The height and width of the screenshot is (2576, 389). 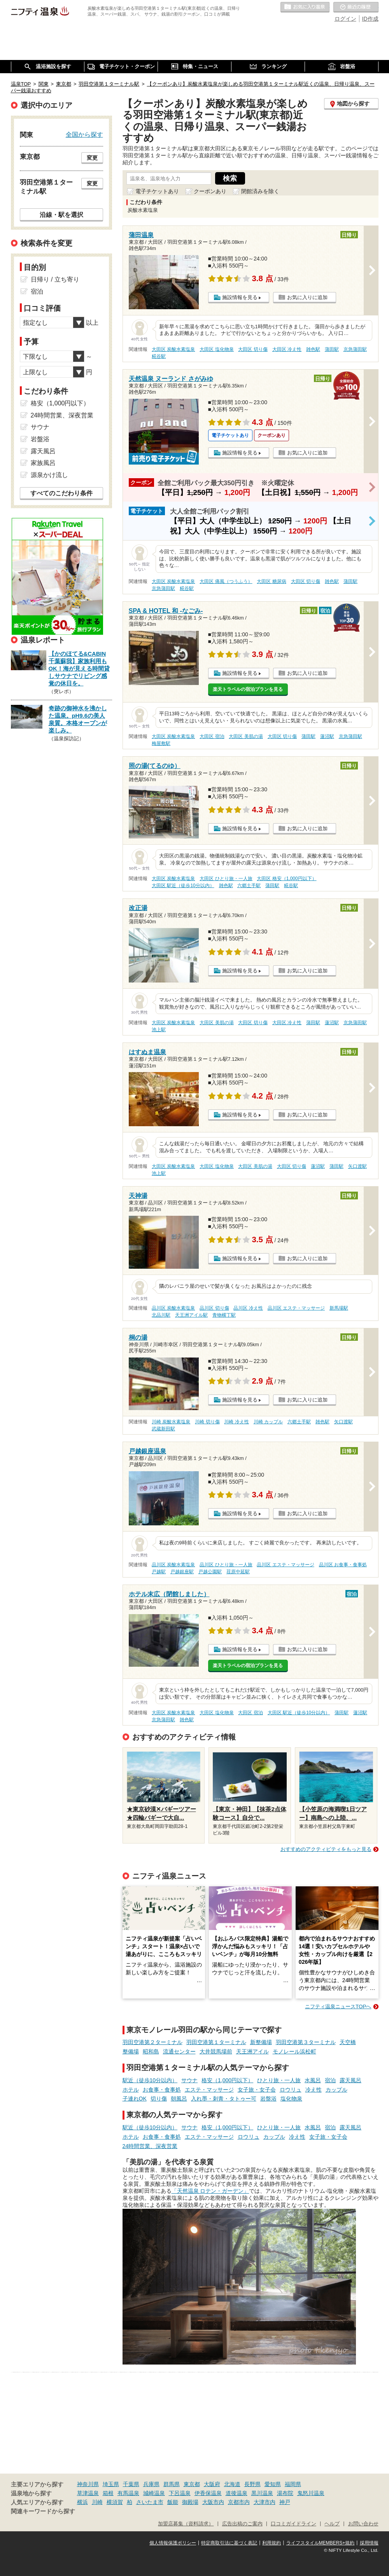 What do you see at coordinates (162, 2090) in the screenshot?
I see `お食事・食事処` at bounding box center [162, 2090].